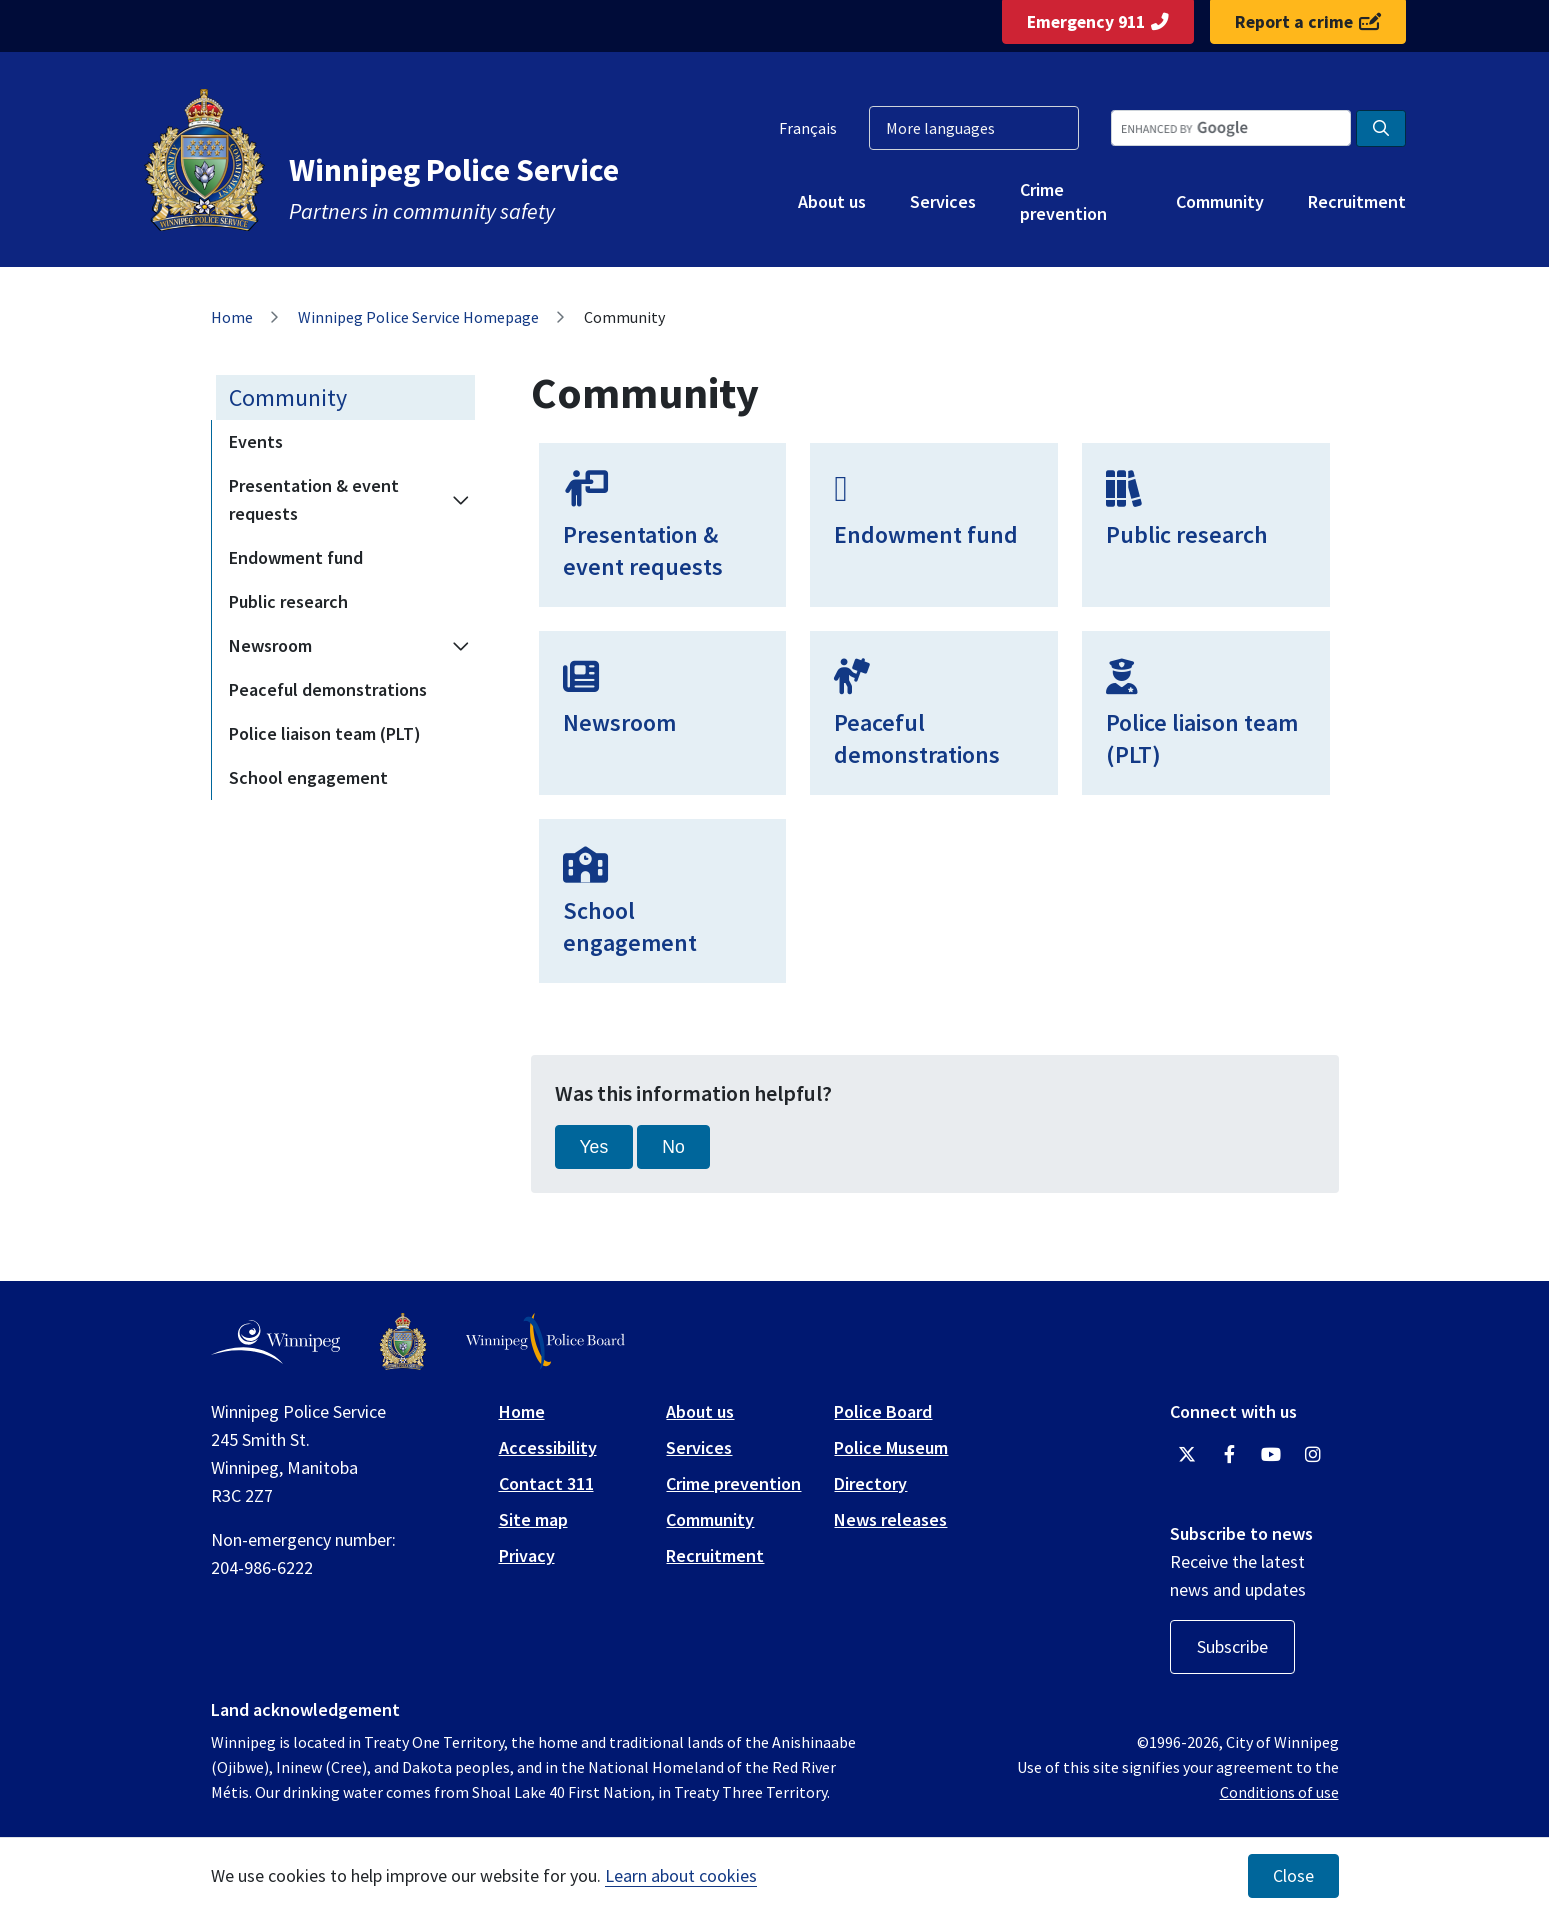  I want to click on [Expand the Presentation & event requests section of the menu], so click(461, 500).